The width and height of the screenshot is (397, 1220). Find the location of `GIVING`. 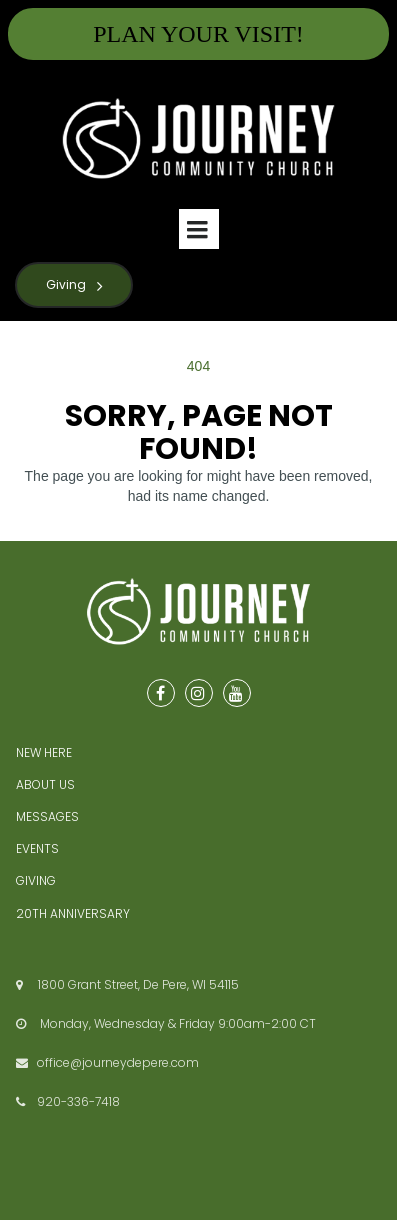

GIVING is located at coordinates (36, 880).